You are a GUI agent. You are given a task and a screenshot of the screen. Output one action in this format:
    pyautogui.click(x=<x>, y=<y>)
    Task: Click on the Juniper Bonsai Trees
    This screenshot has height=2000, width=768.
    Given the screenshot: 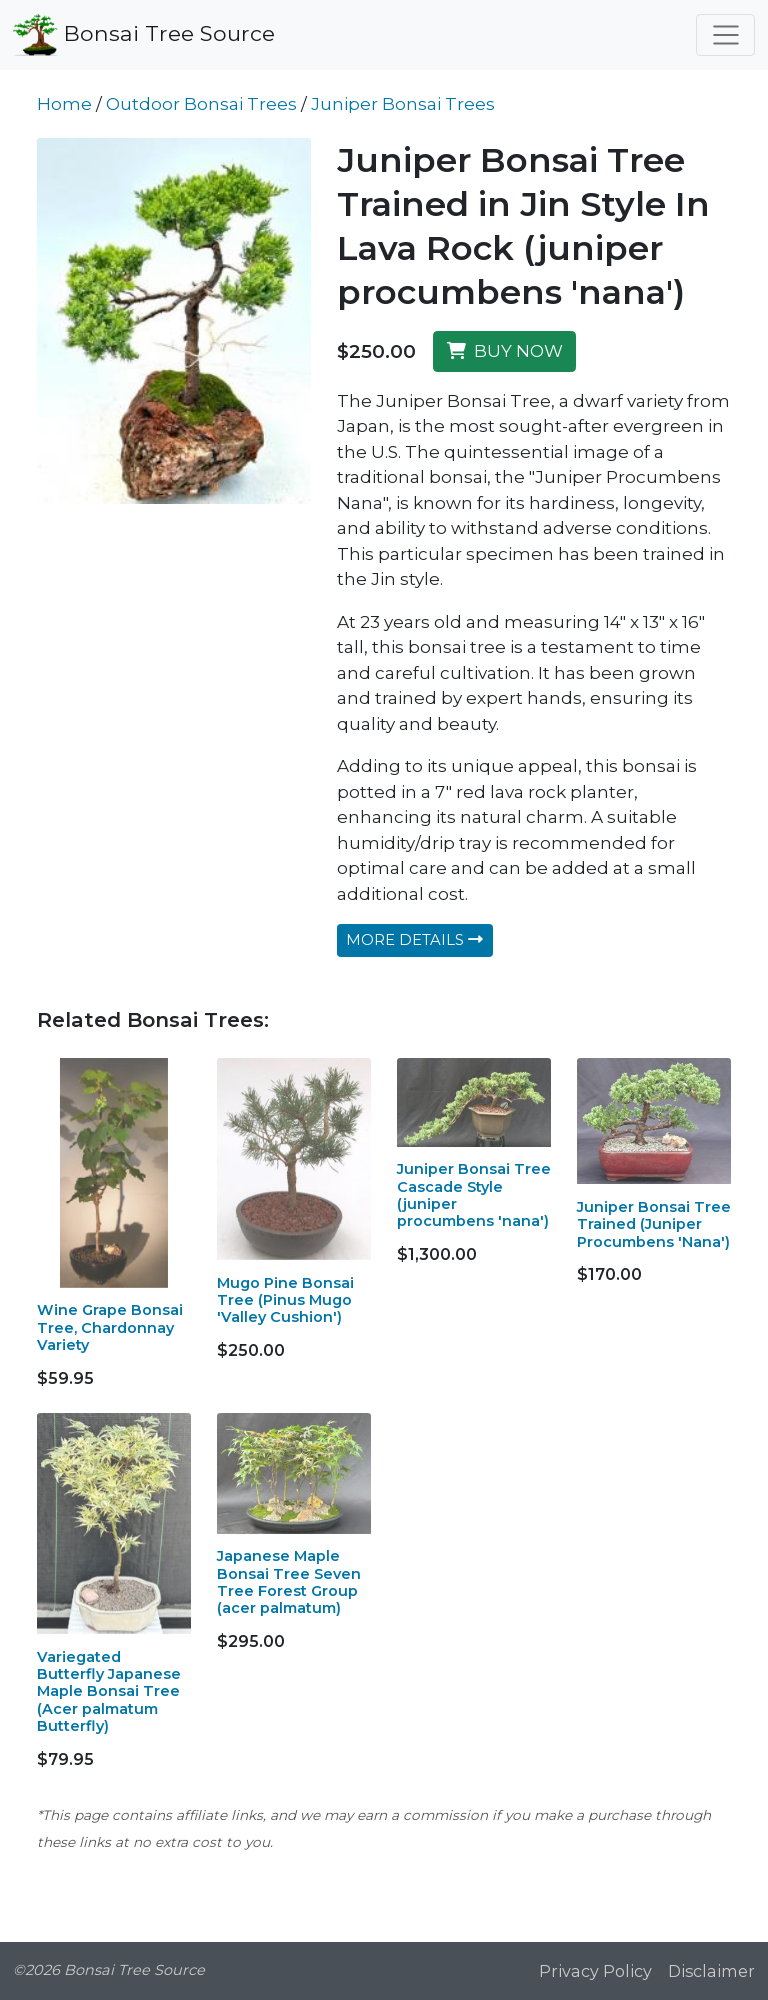 What is the action you would take?
    pyautogui.click(x=403, y=104)
    